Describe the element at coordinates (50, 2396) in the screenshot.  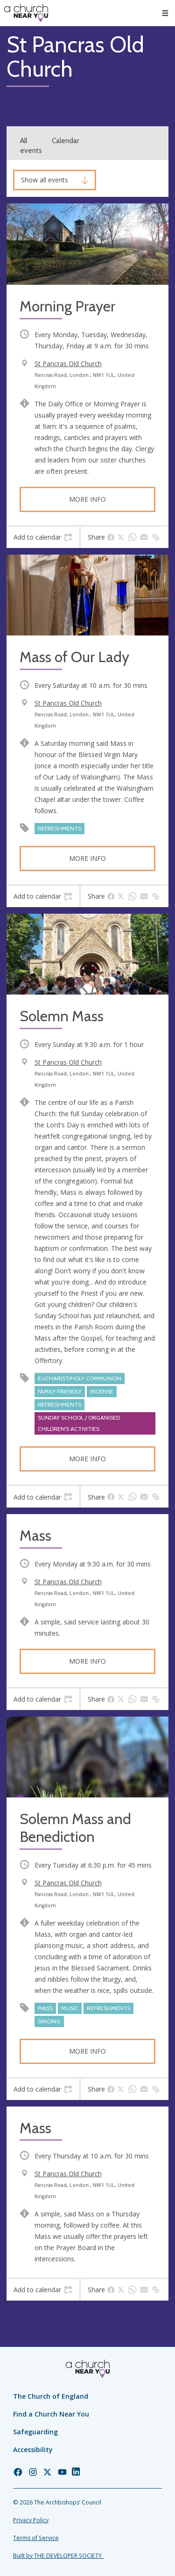
I see `The Church of England` at that location.